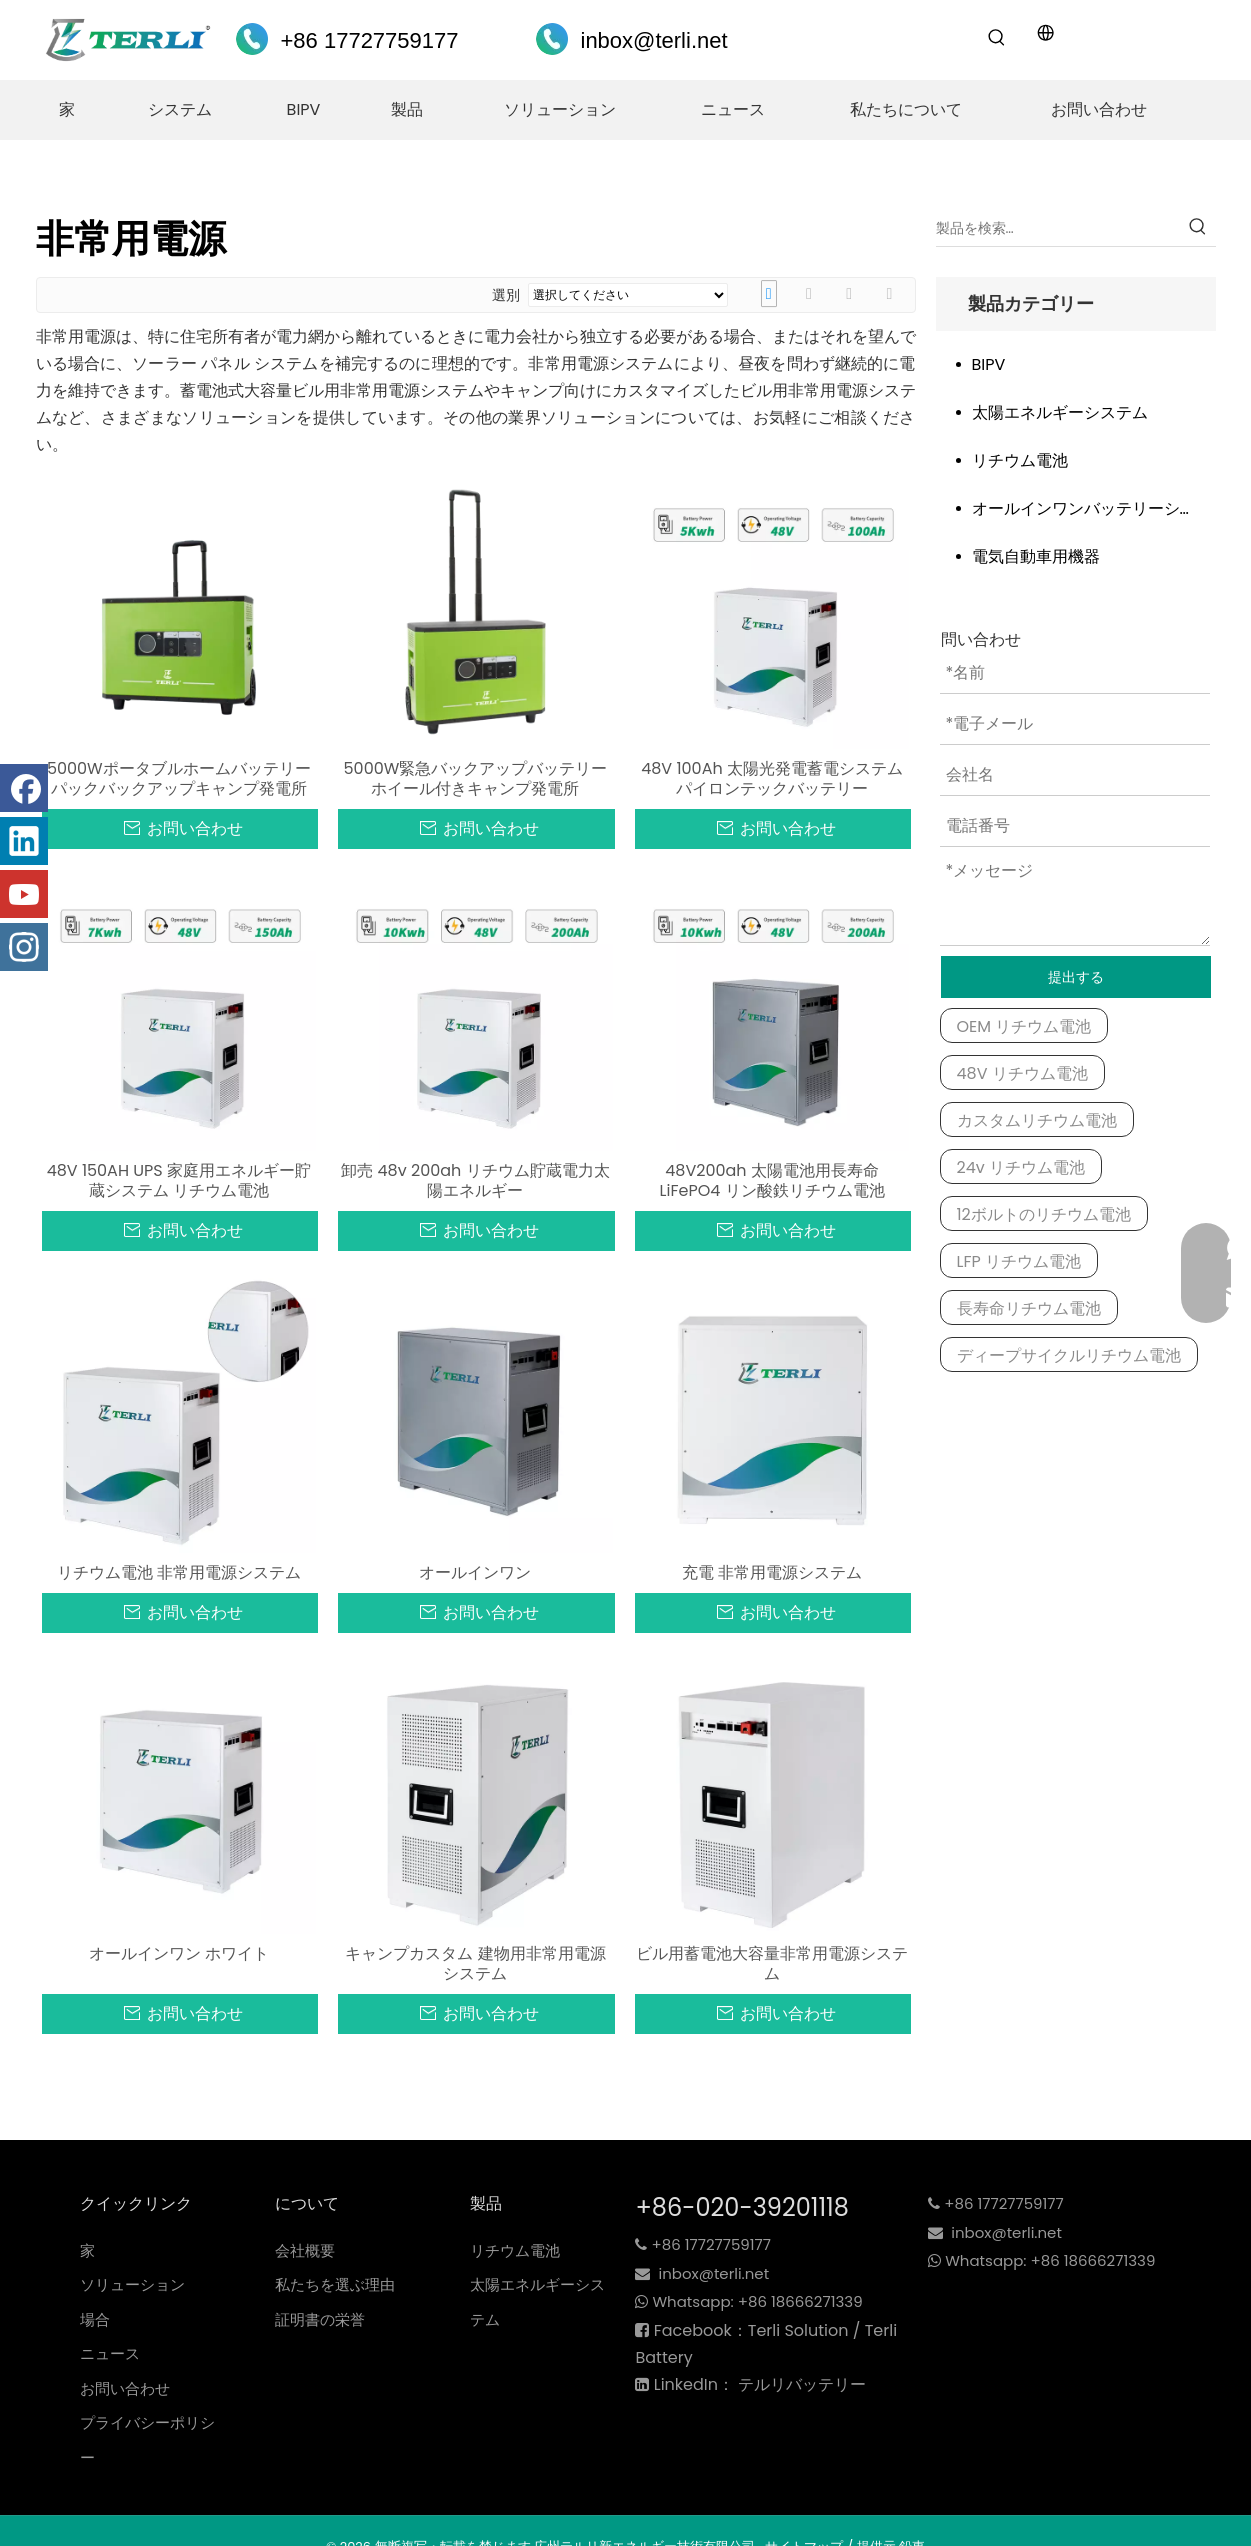 This screenshot has height=2546, width=1251. I want to click on [Search Products…], so click(1058, 228).